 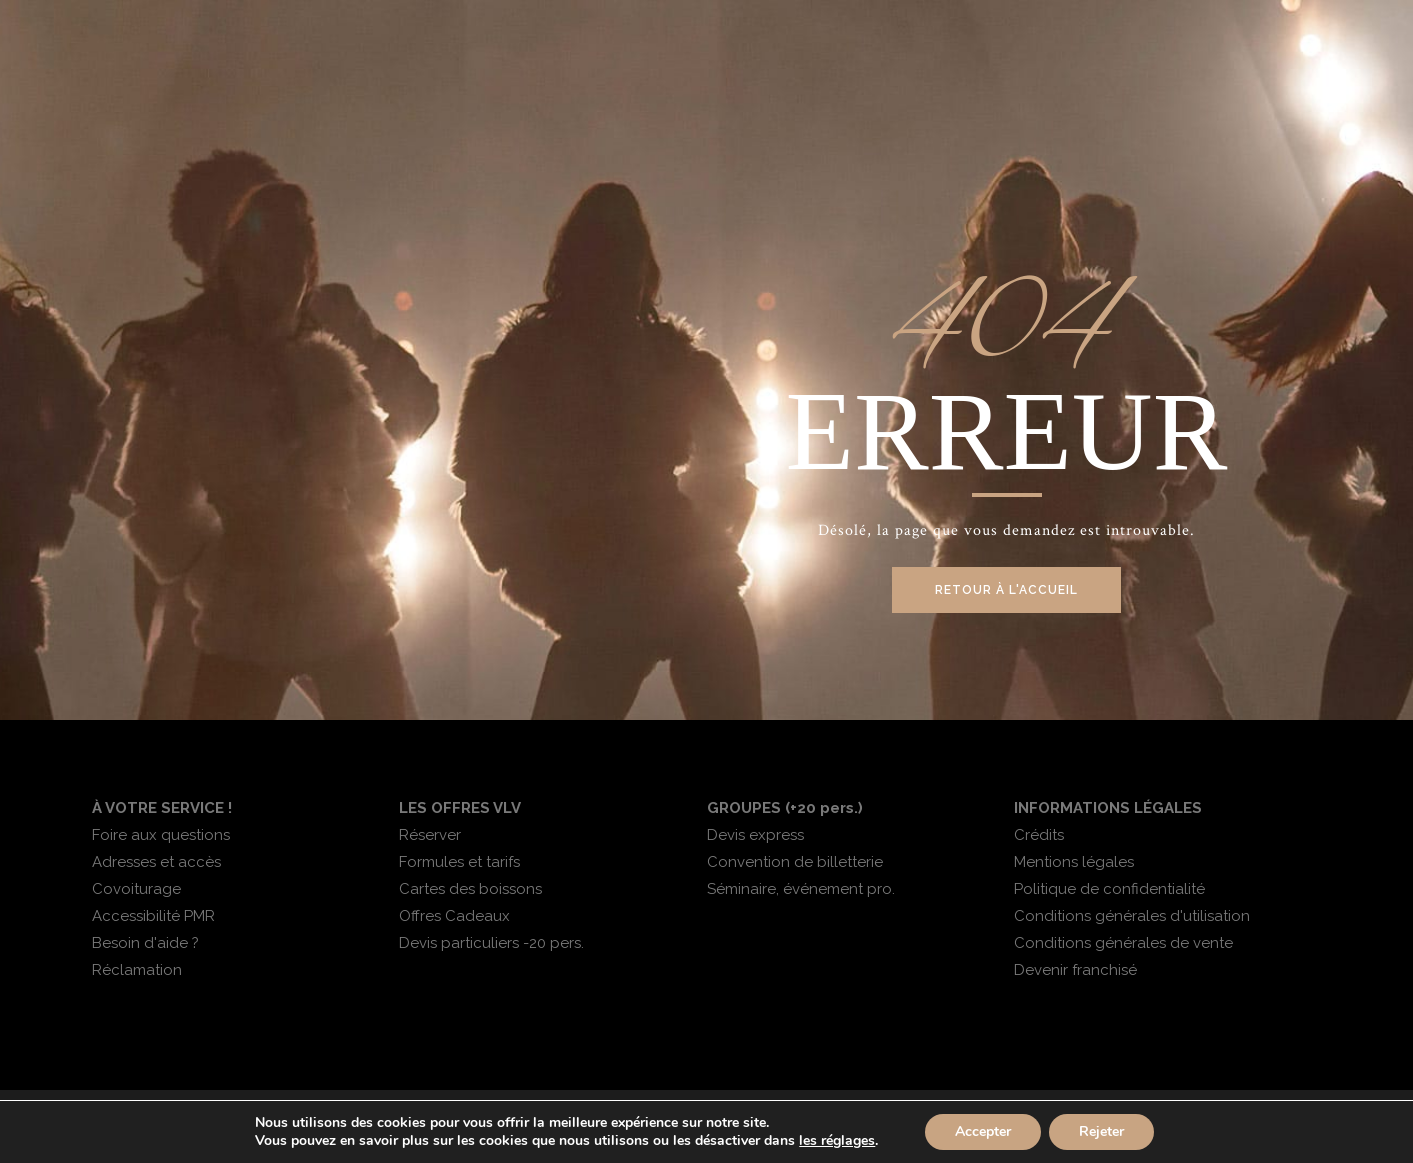 I want to click on Conditions générales d'utilisation, so click(x=1132, y=916).